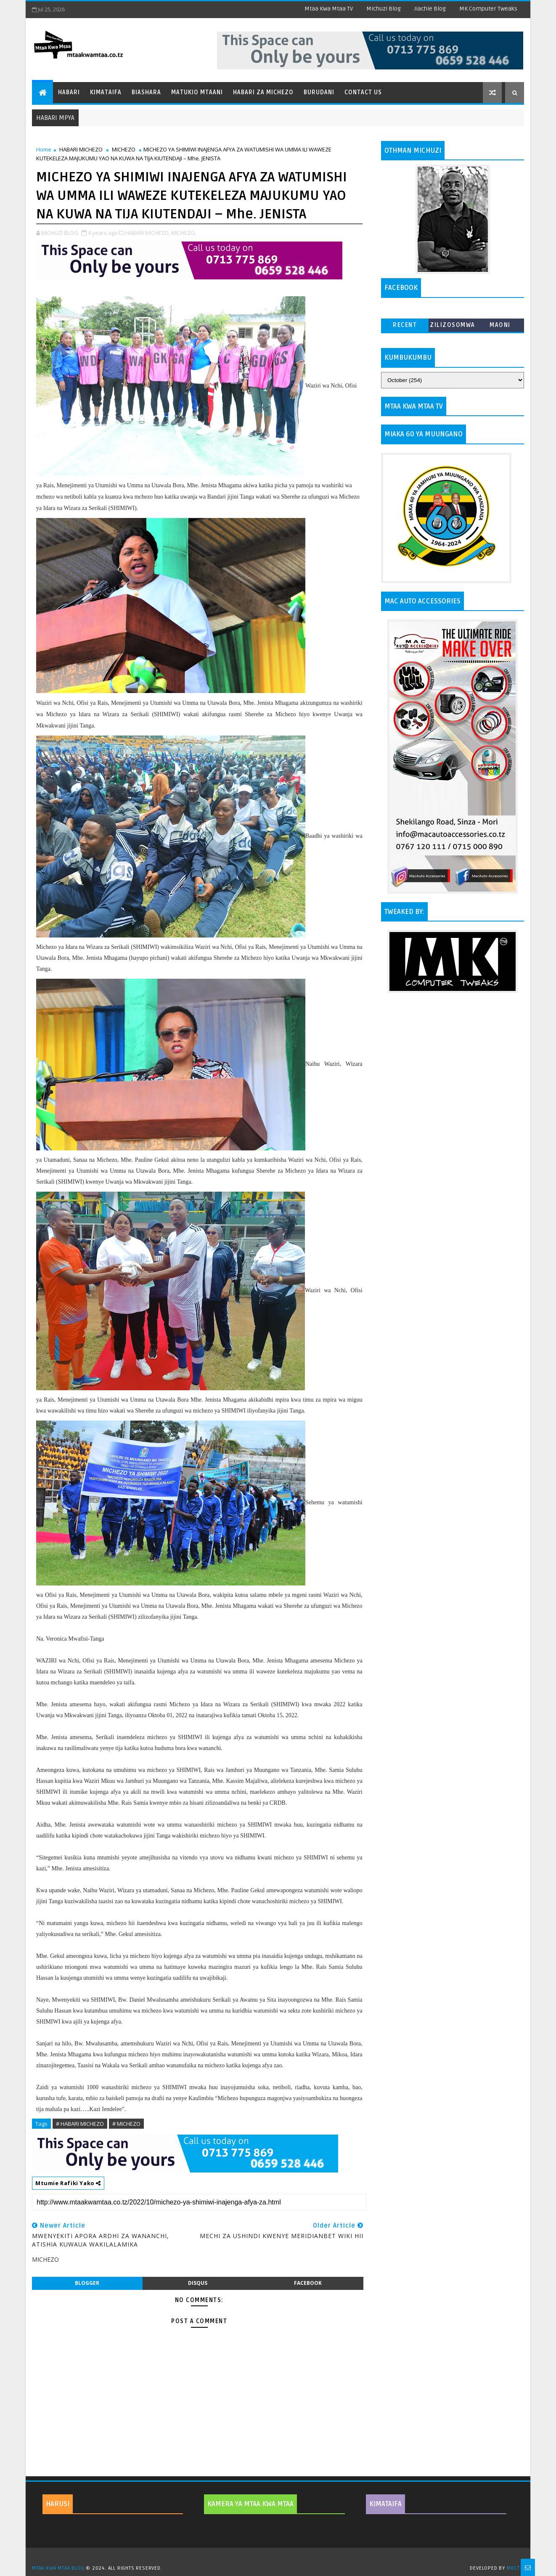 The width and height of the screenshot is (556, 2576). What do you see at coordinates (385, 2504) in the screenshot?
I see `KIMATAIFA` at bounding box center [385, 2504].